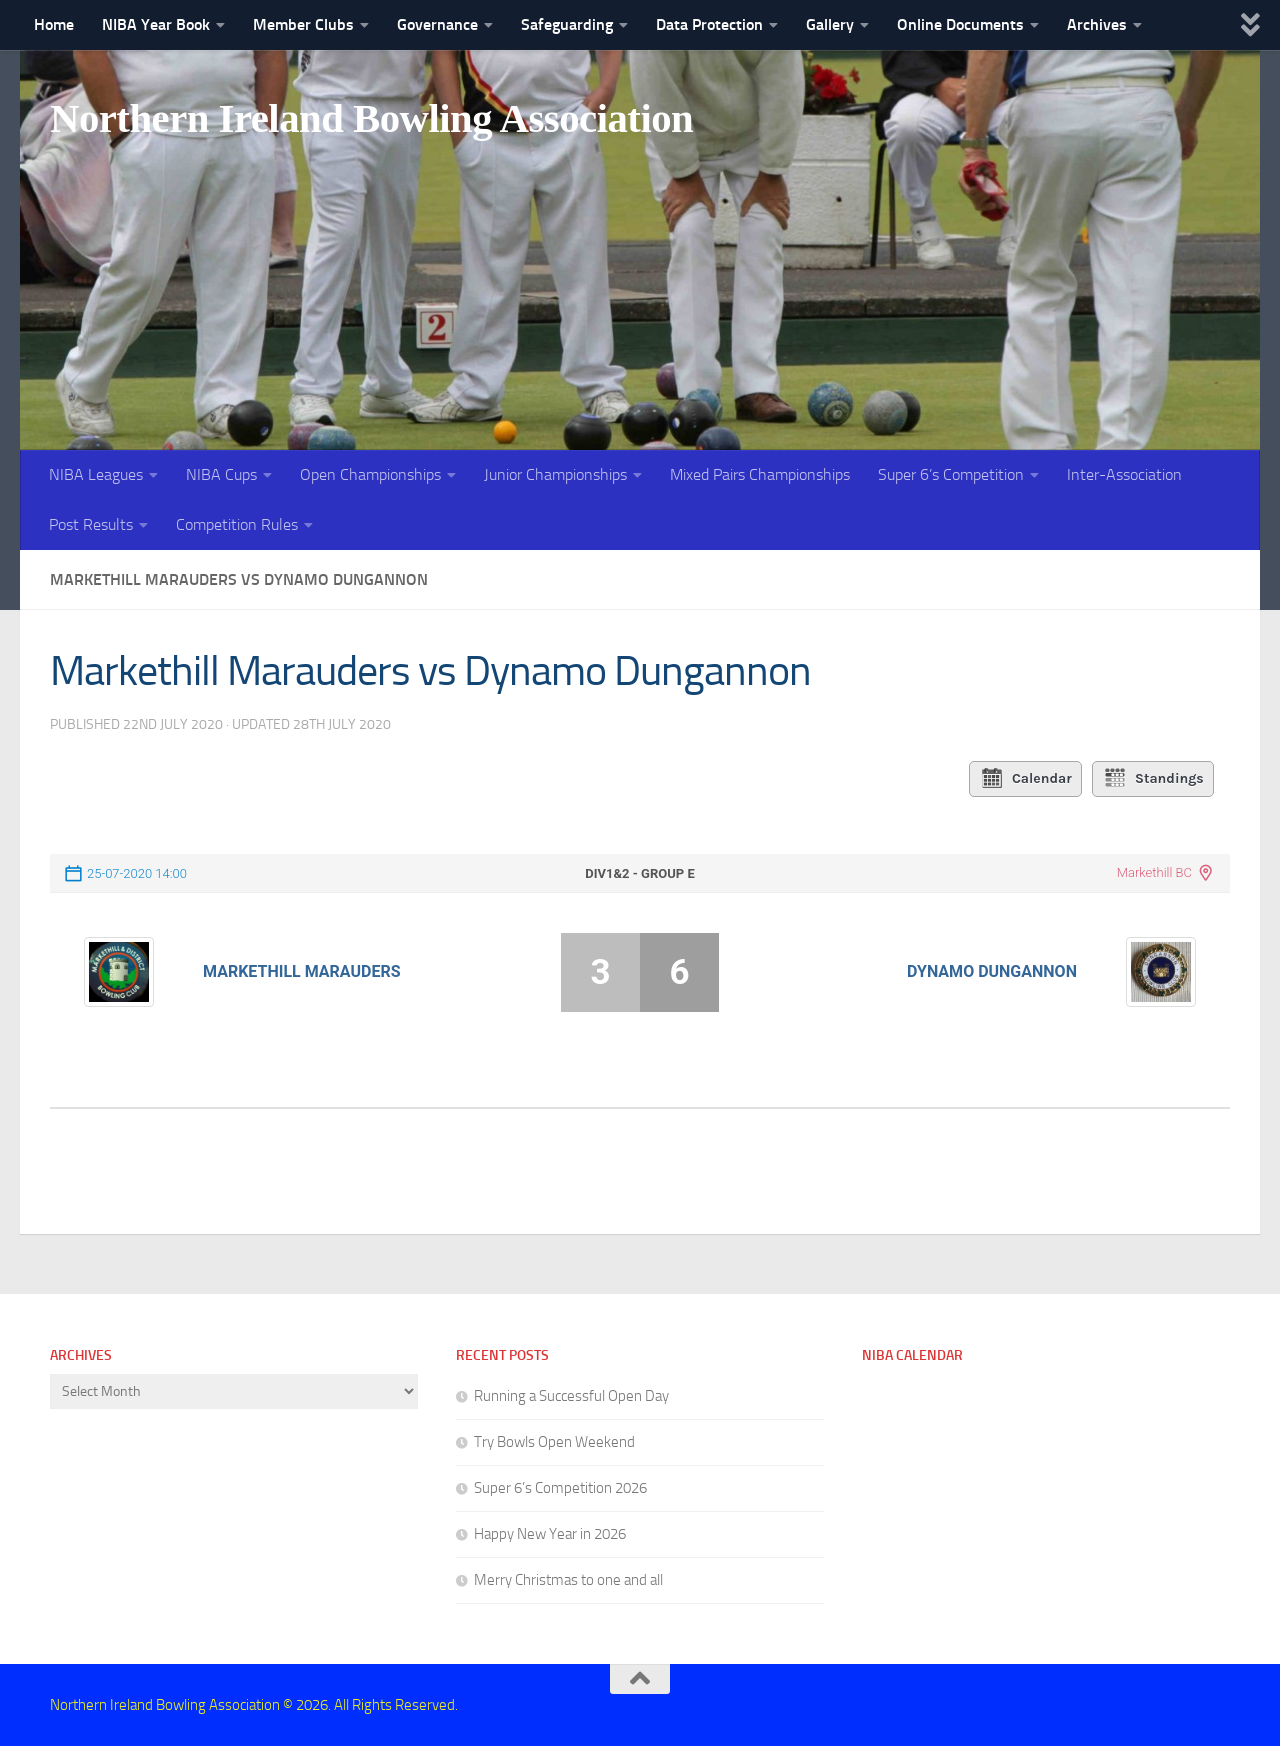  What do you see at coordinates (1097, 24) in the screenshot?
I see `Archives` at bounding box center [1097, 24].